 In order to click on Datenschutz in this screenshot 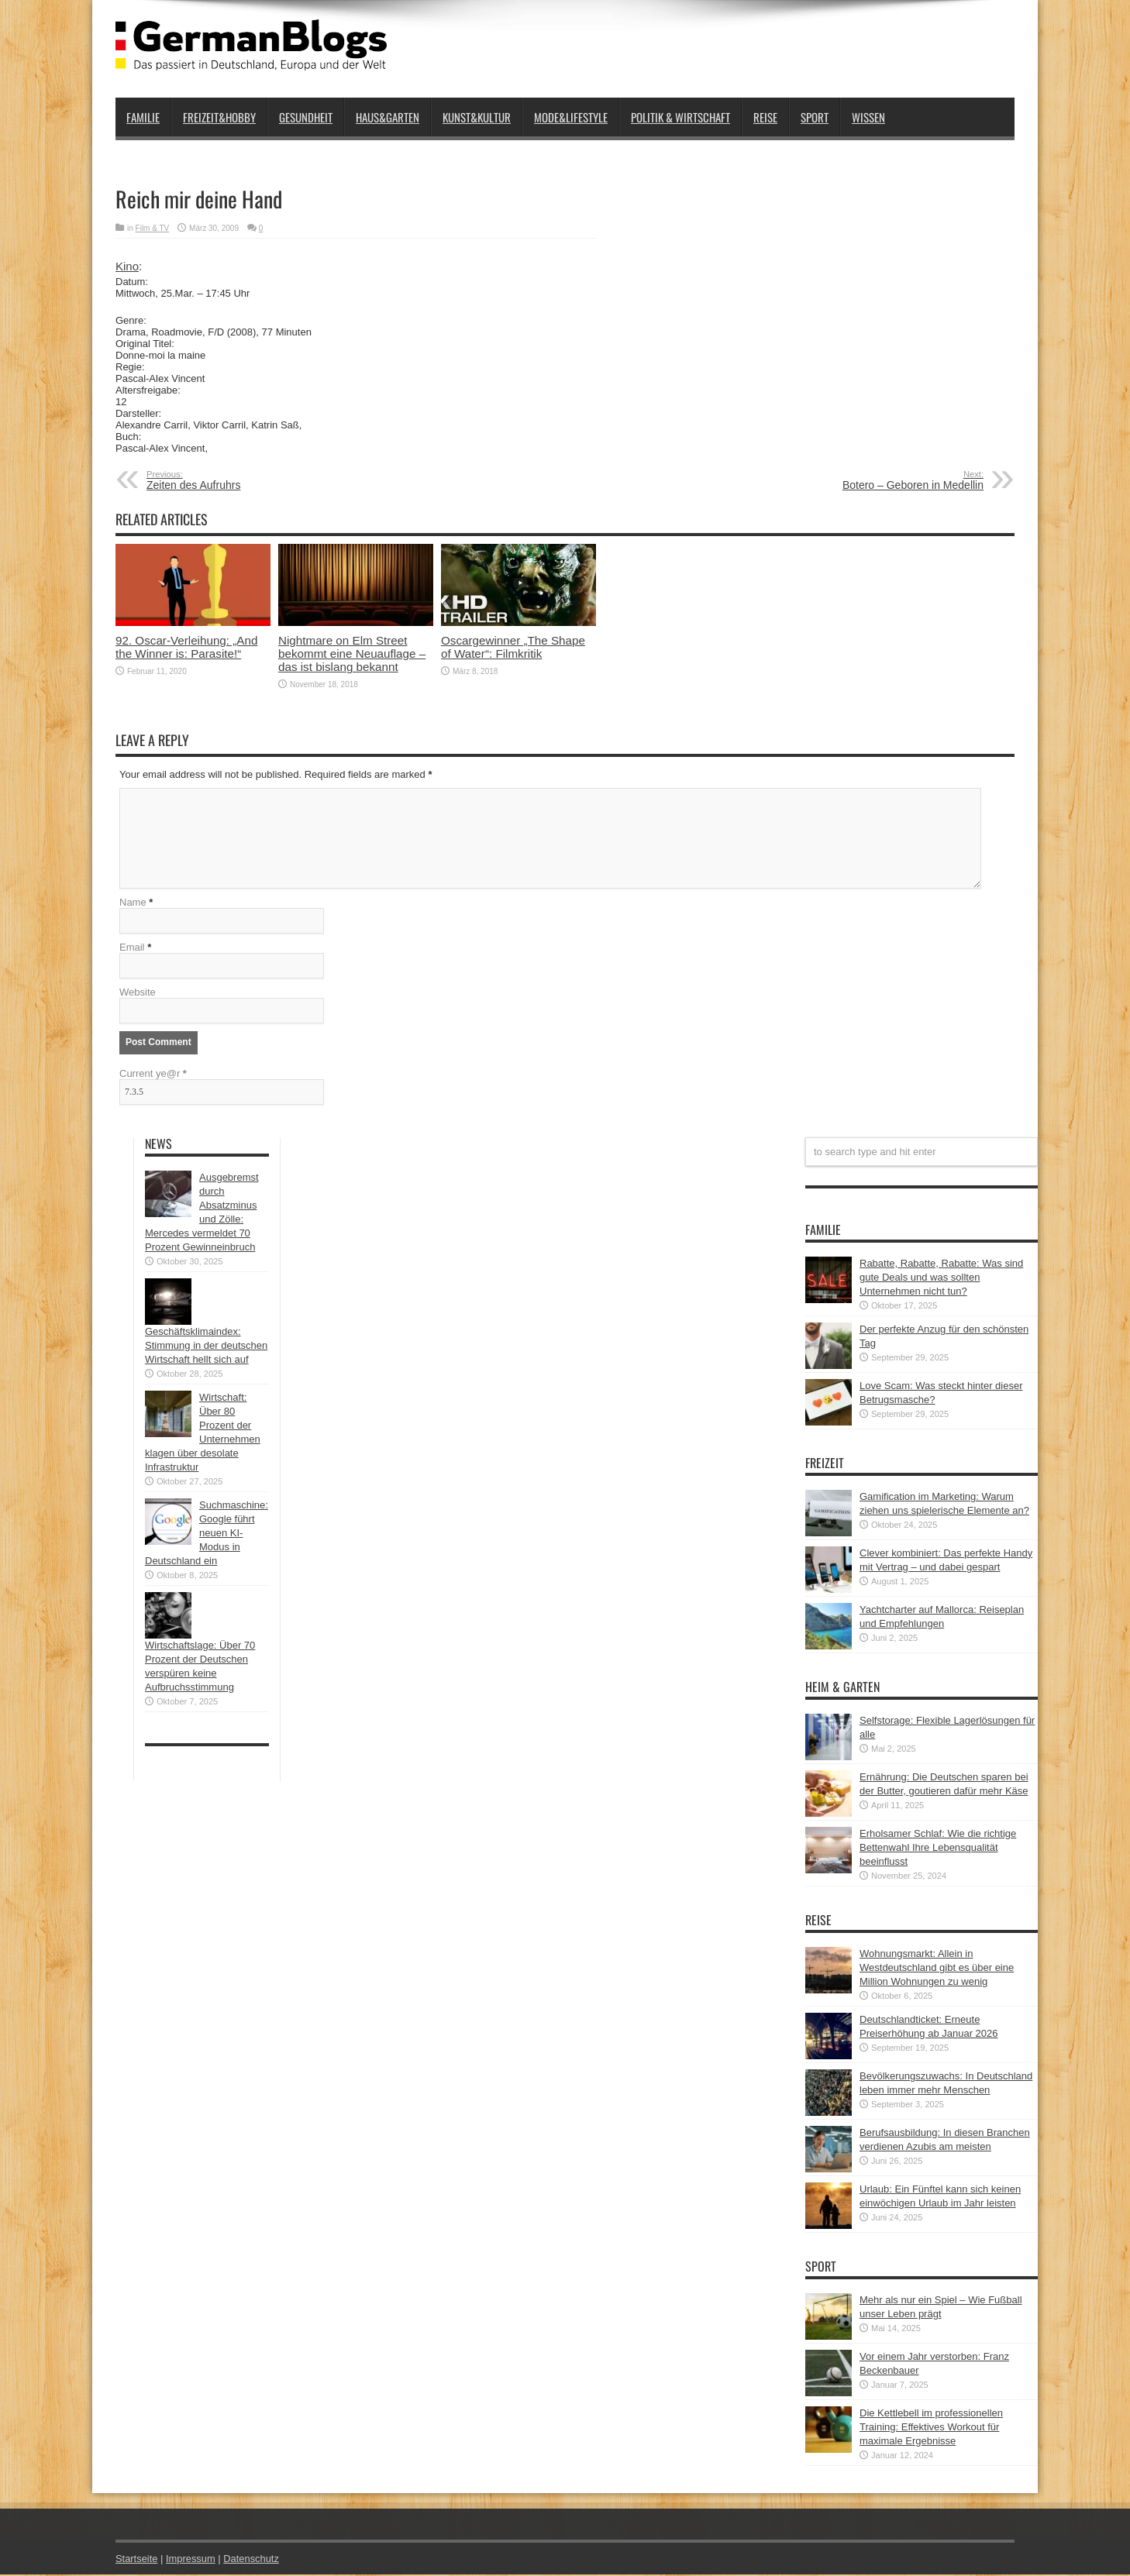, I will do `click(252, 2560)`.